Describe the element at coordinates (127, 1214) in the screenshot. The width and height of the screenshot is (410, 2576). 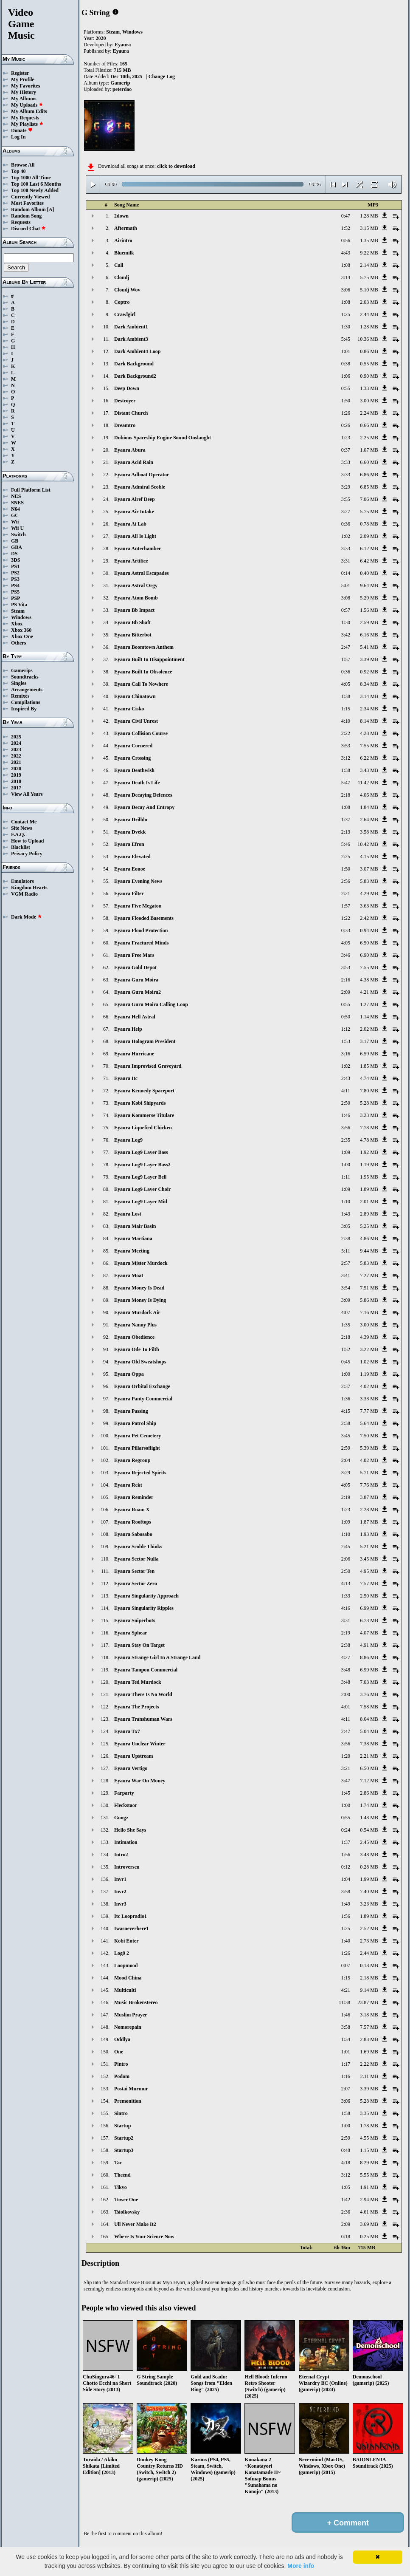
I see `Eyaura Lost` at that location.